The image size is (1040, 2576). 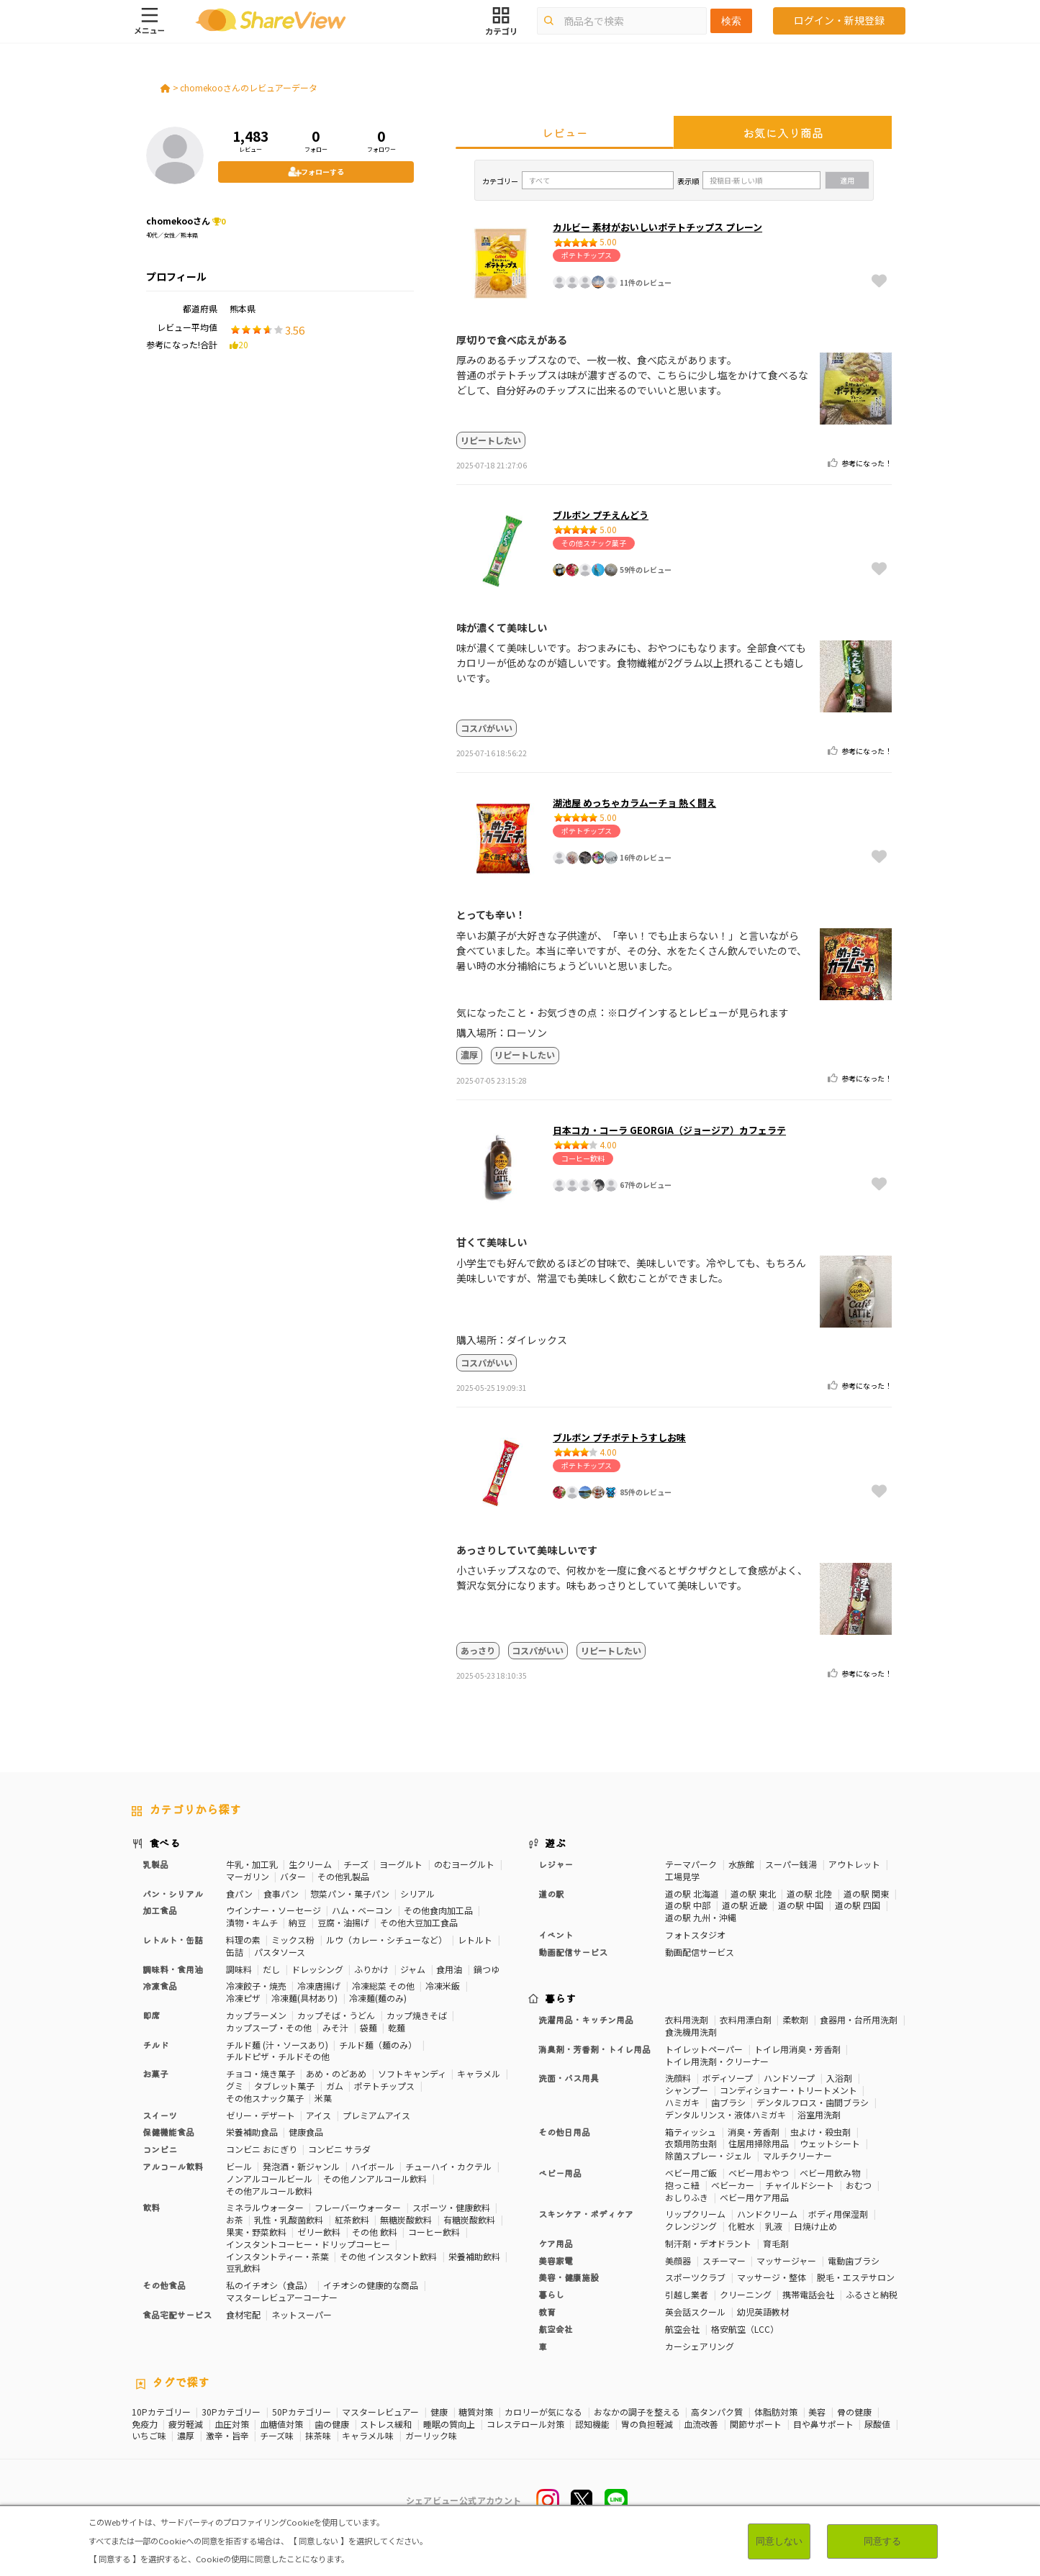 I want to click on 冷凍麺(具材あり), so click(x=304, y=1998).